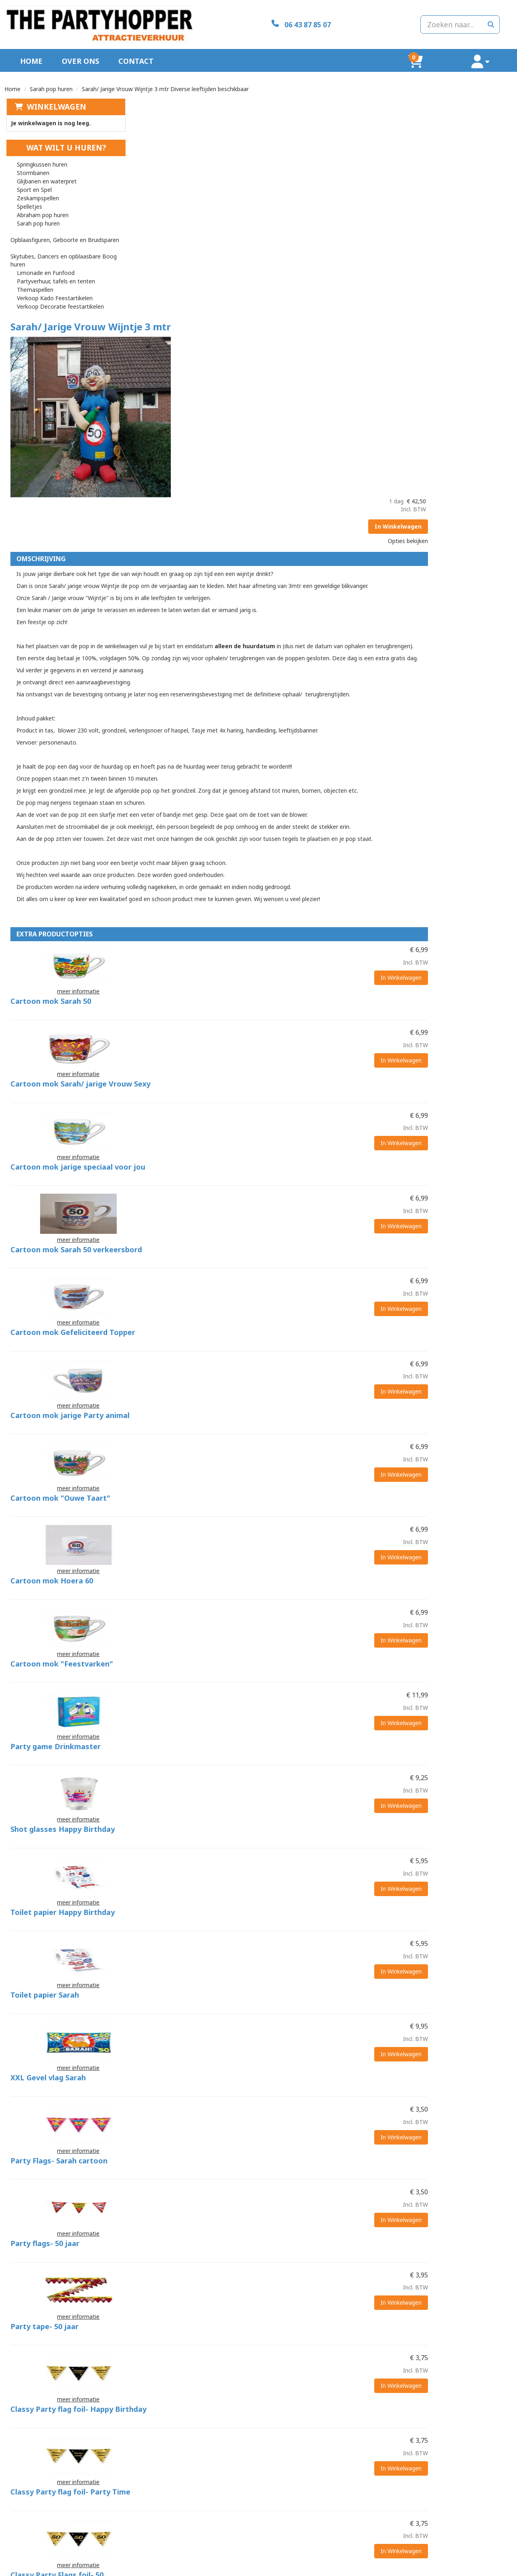 The image size is (517, 2576). Describe the element at coordinates (283, 2225) in the screenshot. I see `Happy Party Balloons Sarah` at that location.